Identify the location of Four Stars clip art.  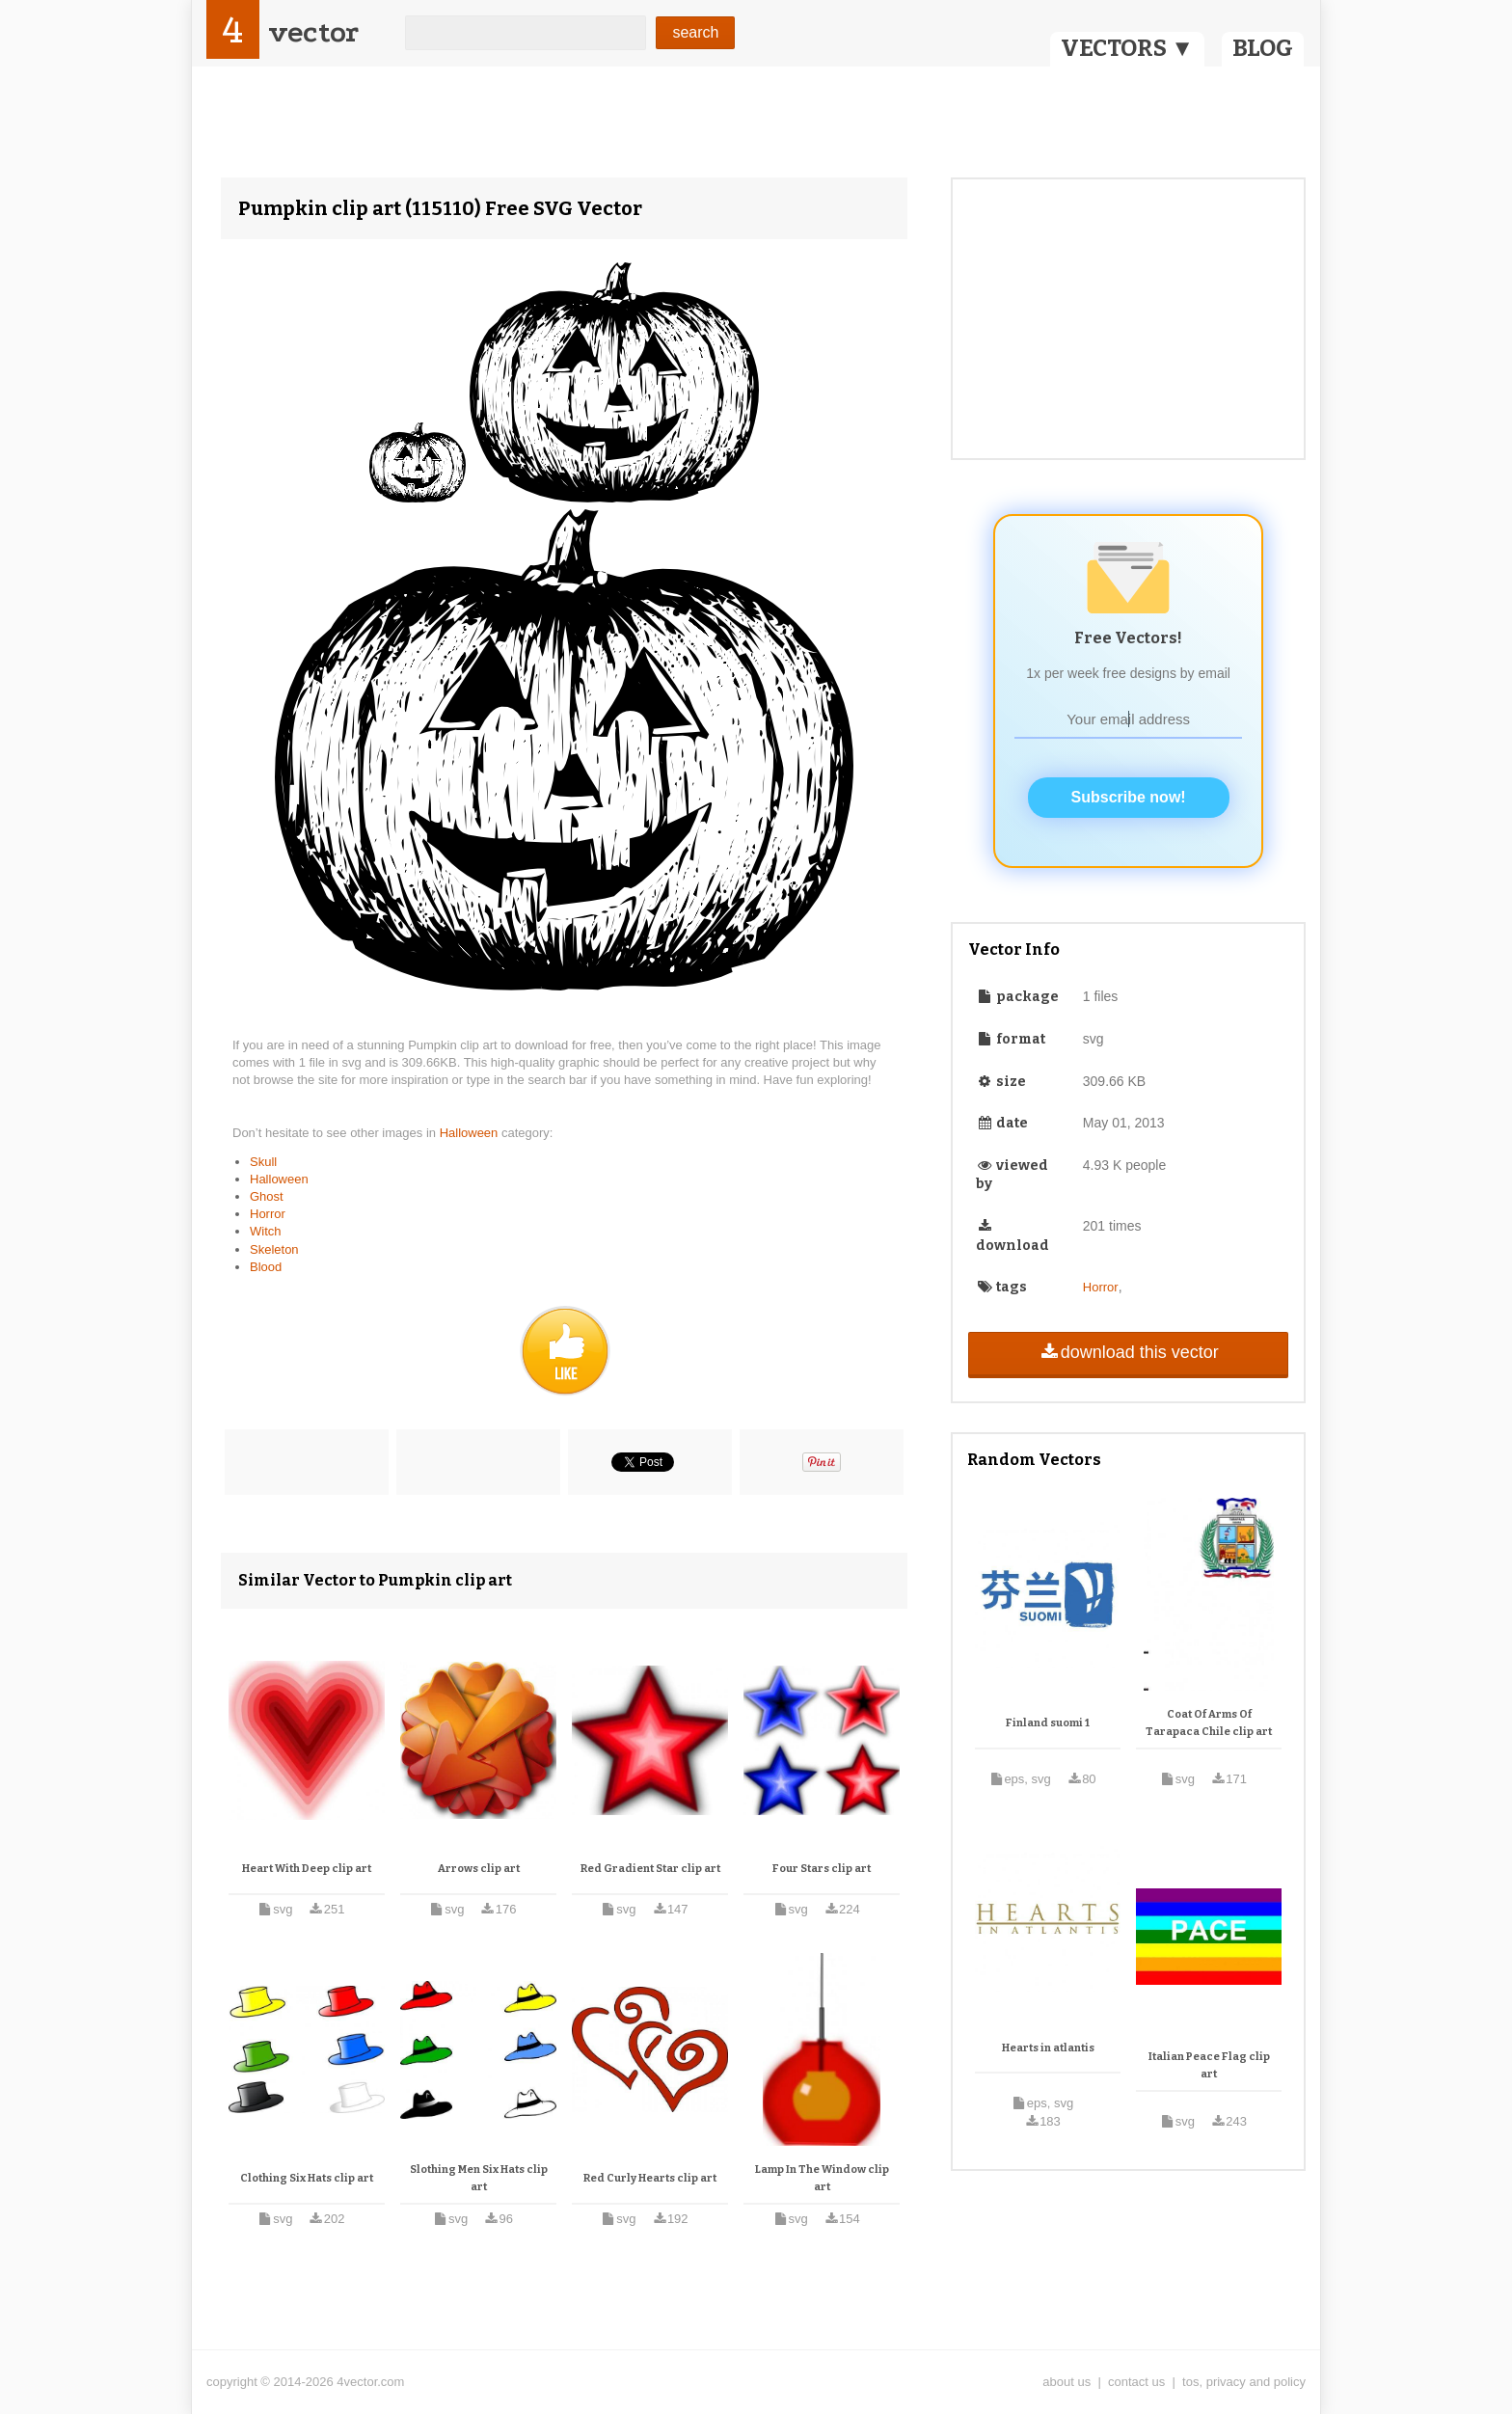
(821, 1868).